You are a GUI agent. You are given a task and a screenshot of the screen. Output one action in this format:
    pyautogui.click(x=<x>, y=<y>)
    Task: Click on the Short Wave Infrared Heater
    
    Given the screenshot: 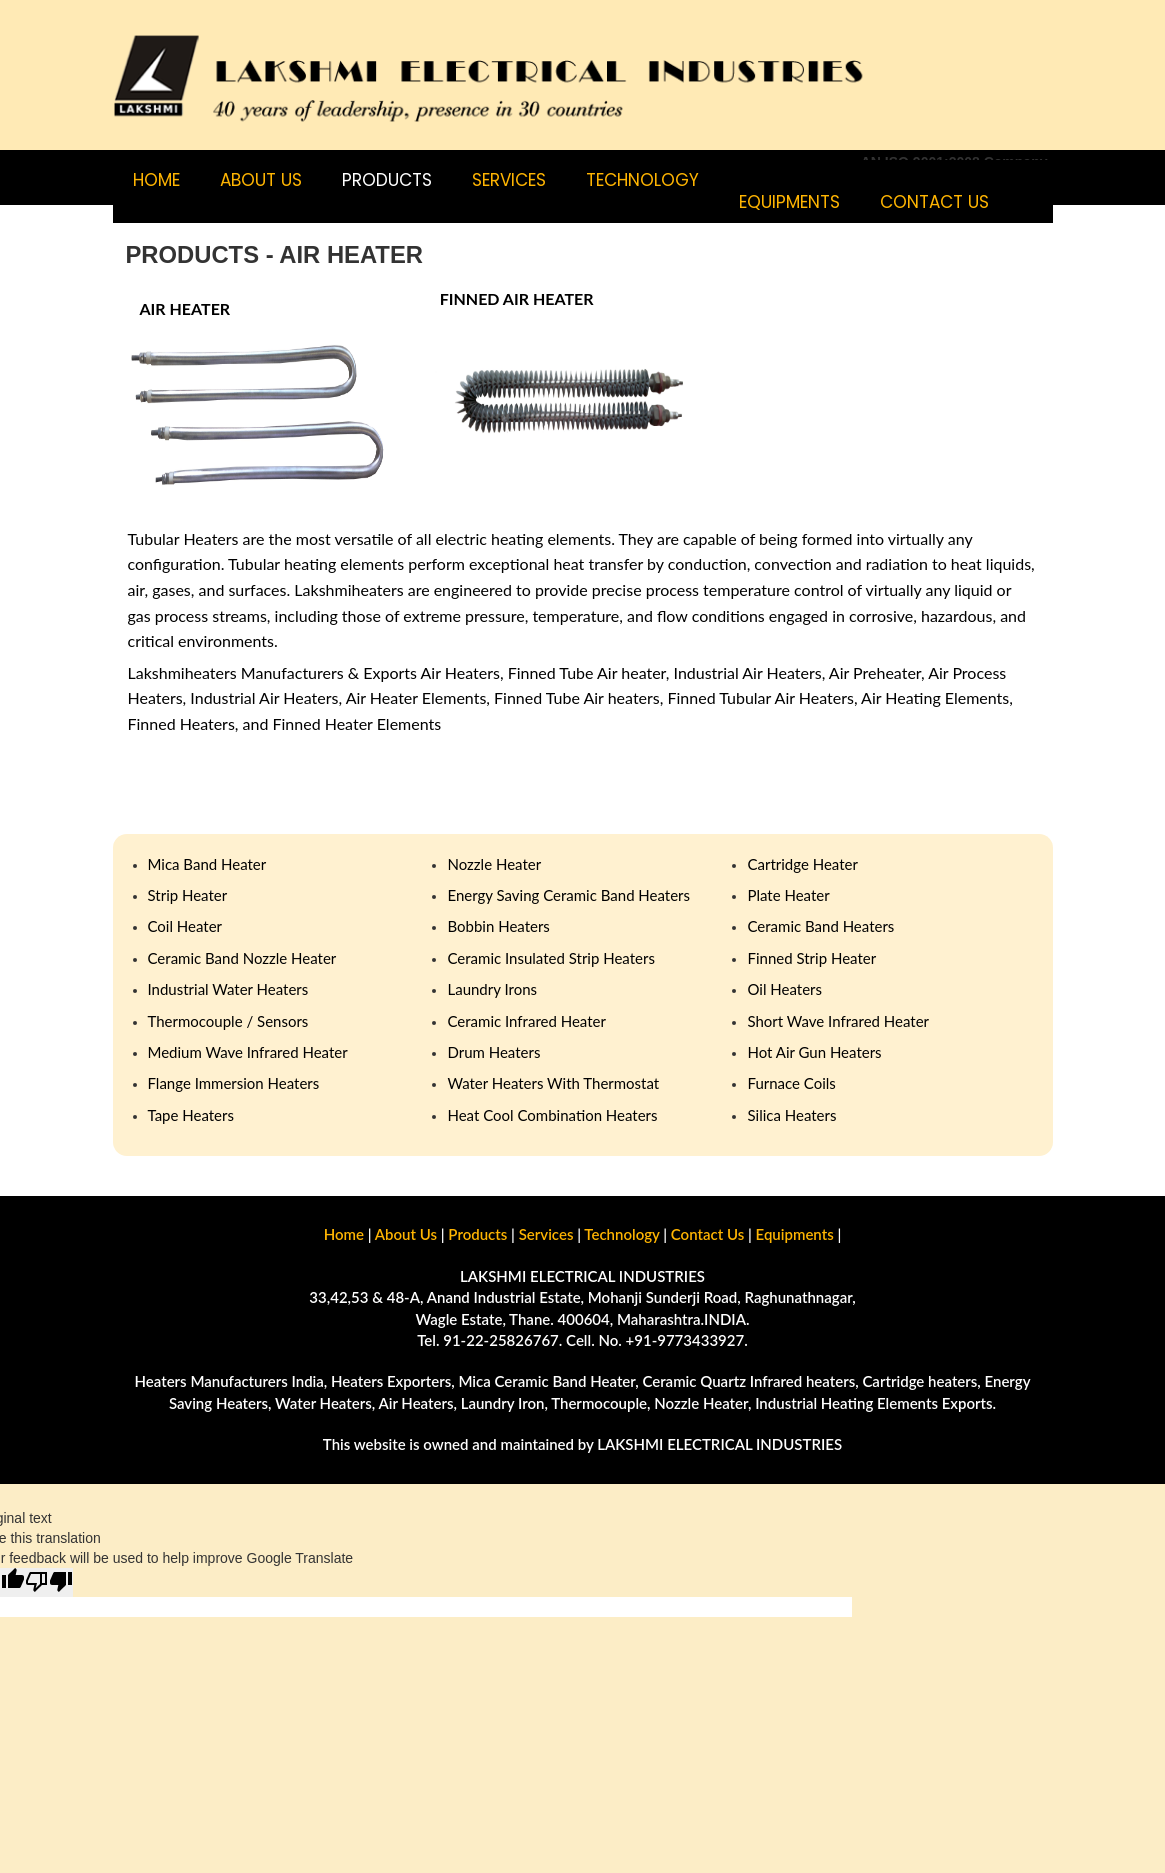 What is the action you would take?
    pyautogui.click(x=838, y=1021)
    